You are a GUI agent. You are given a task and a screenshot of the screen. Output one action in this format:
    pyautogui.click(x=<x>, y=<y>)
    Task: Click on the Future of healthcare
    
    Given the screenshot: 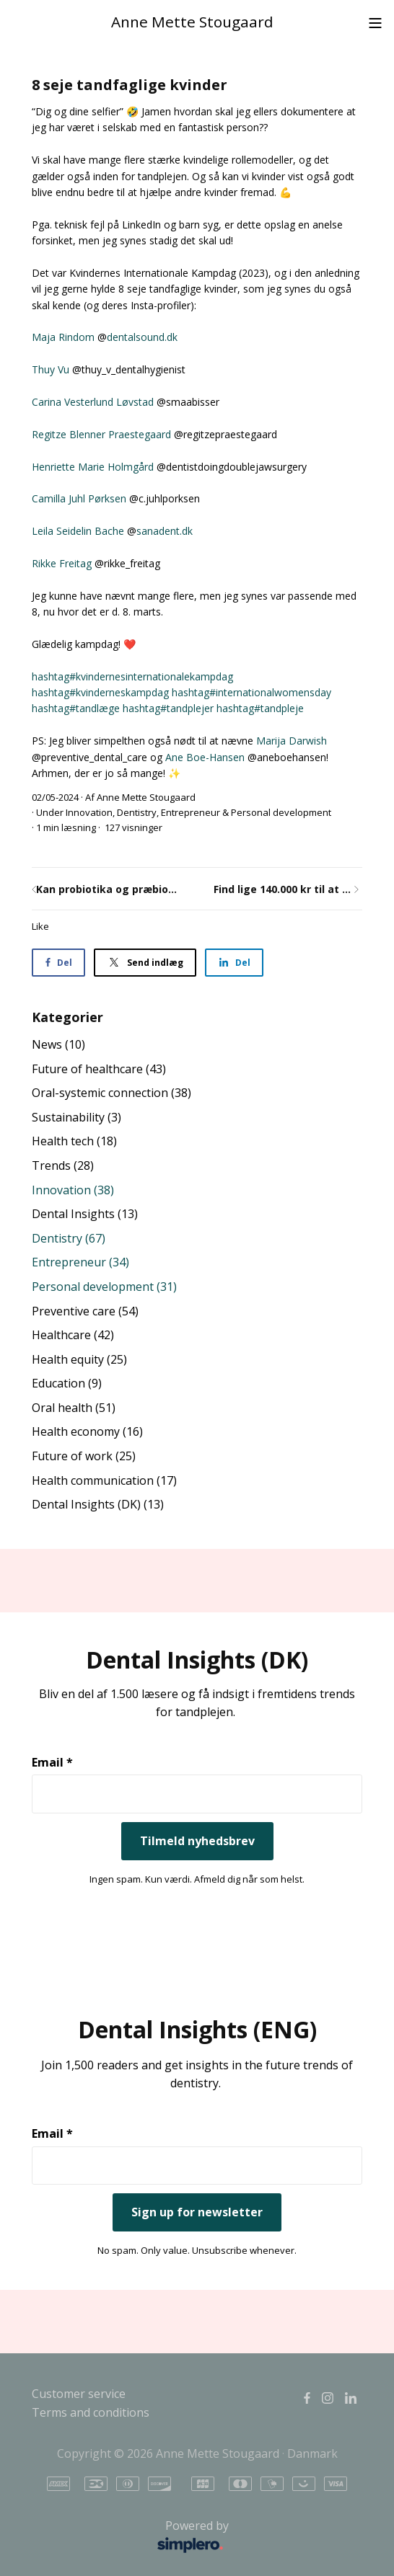 What is the action you would take?
    pyautogui.click(x=99, y=1069)
    